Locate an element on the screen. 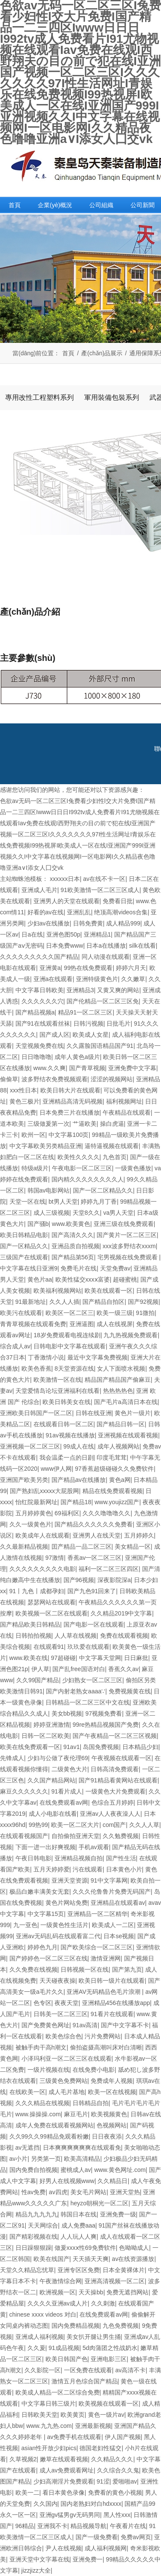  福利一区二区三区四区 is located at coordinates (109, 1568).